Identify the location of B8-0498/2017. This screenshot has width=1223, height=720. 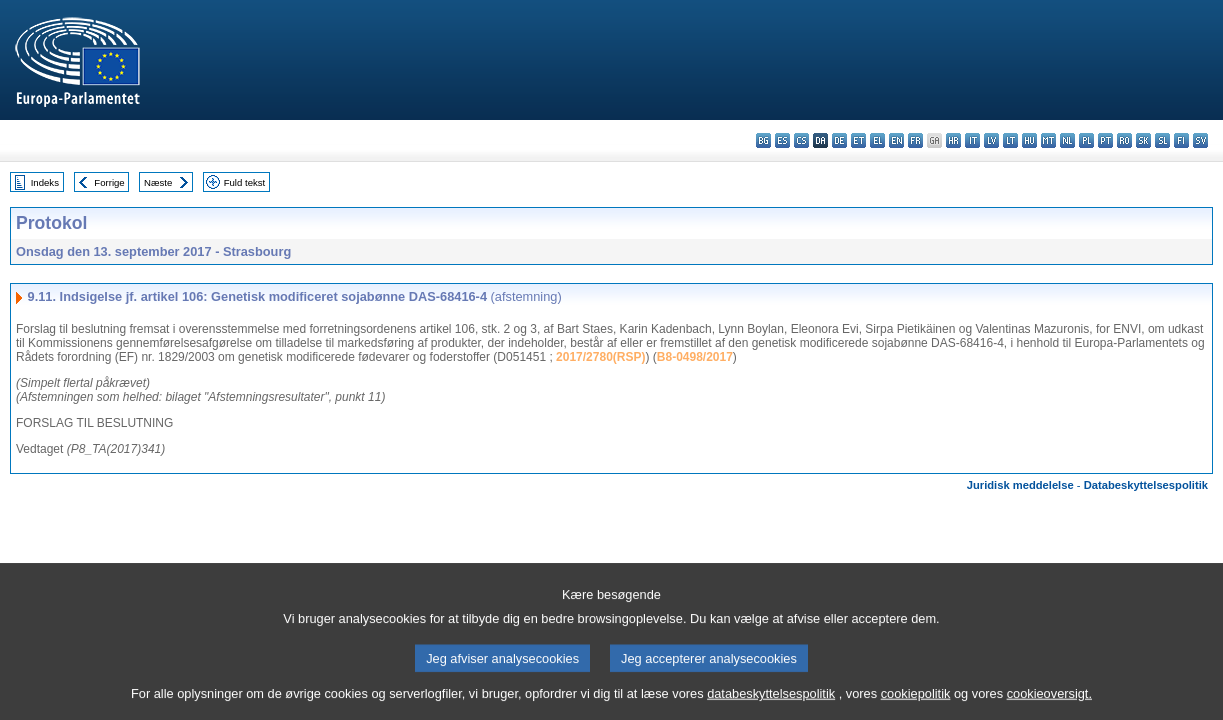
(695, 357).